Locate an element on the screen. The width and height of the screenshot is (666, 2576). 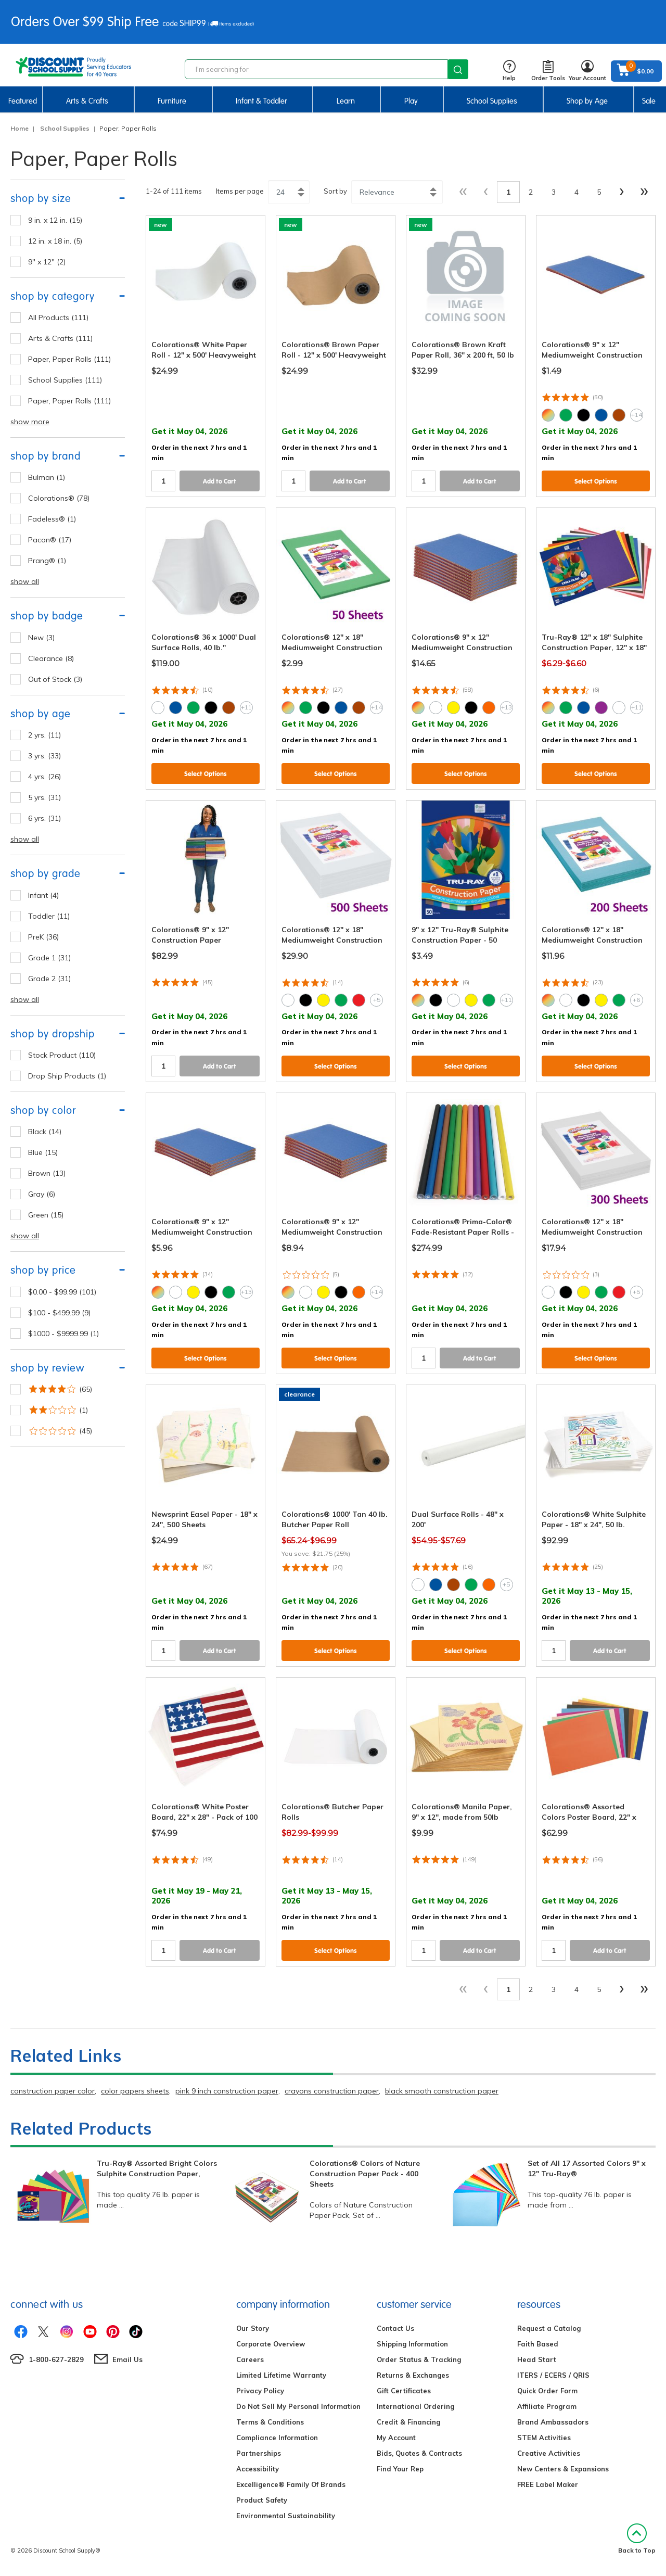
Privacy Policy is located at coordinates (260, 2391).